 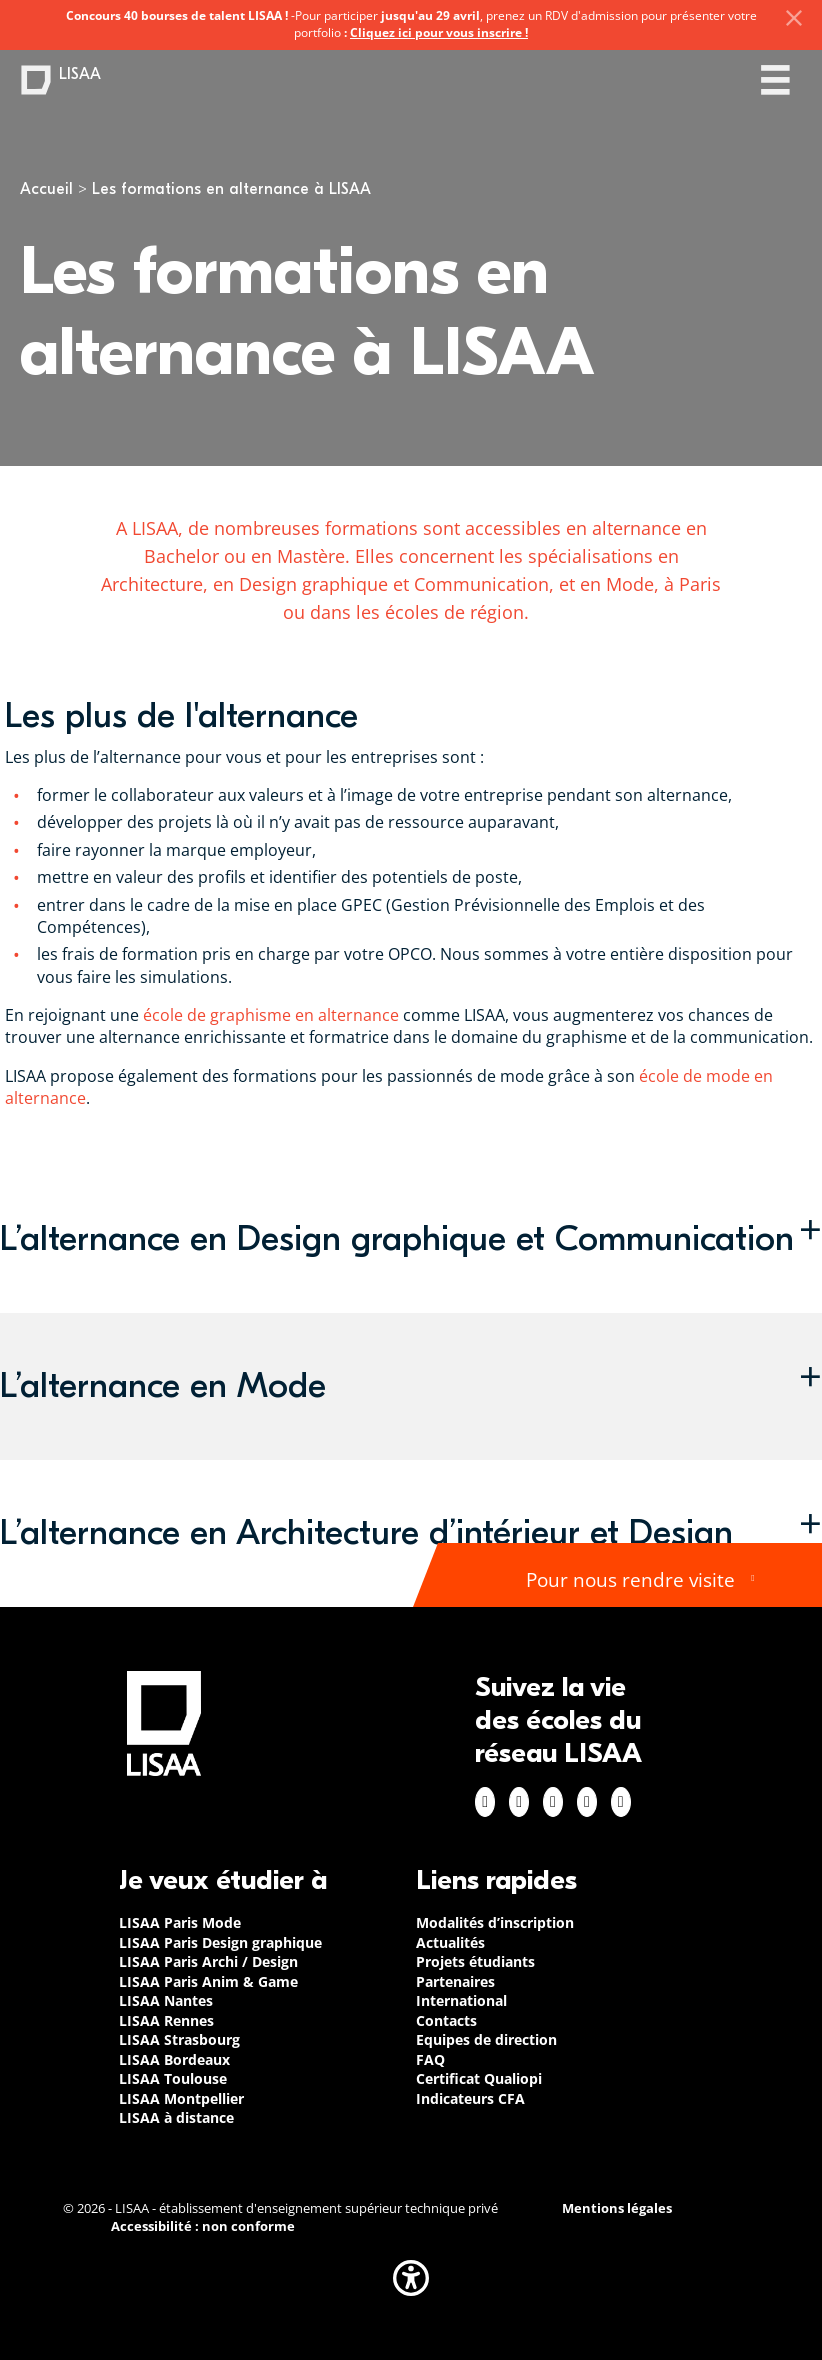 What do you see at coordinates (470, 2098) in the screenshot?
I see `Indicateurs CFA` at bounding box center [470, 2098].